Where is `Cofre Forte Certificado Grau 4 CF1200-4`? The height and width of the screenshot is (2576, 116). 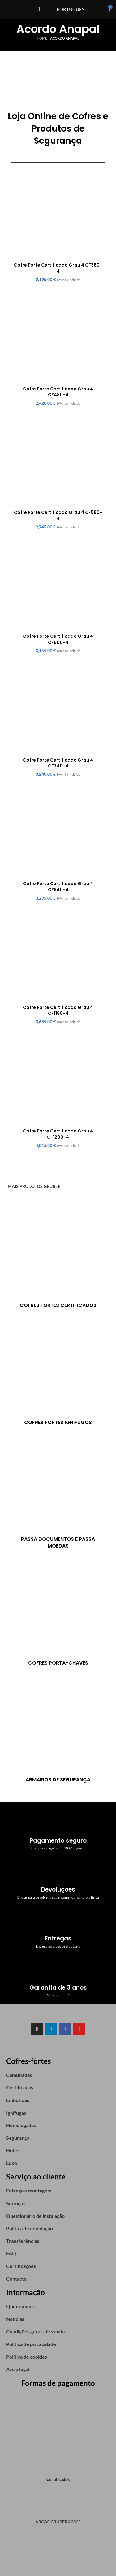
Cofre Forte Certificado Grau 4 CF1200-4 is located at coordinates (58, 1134).